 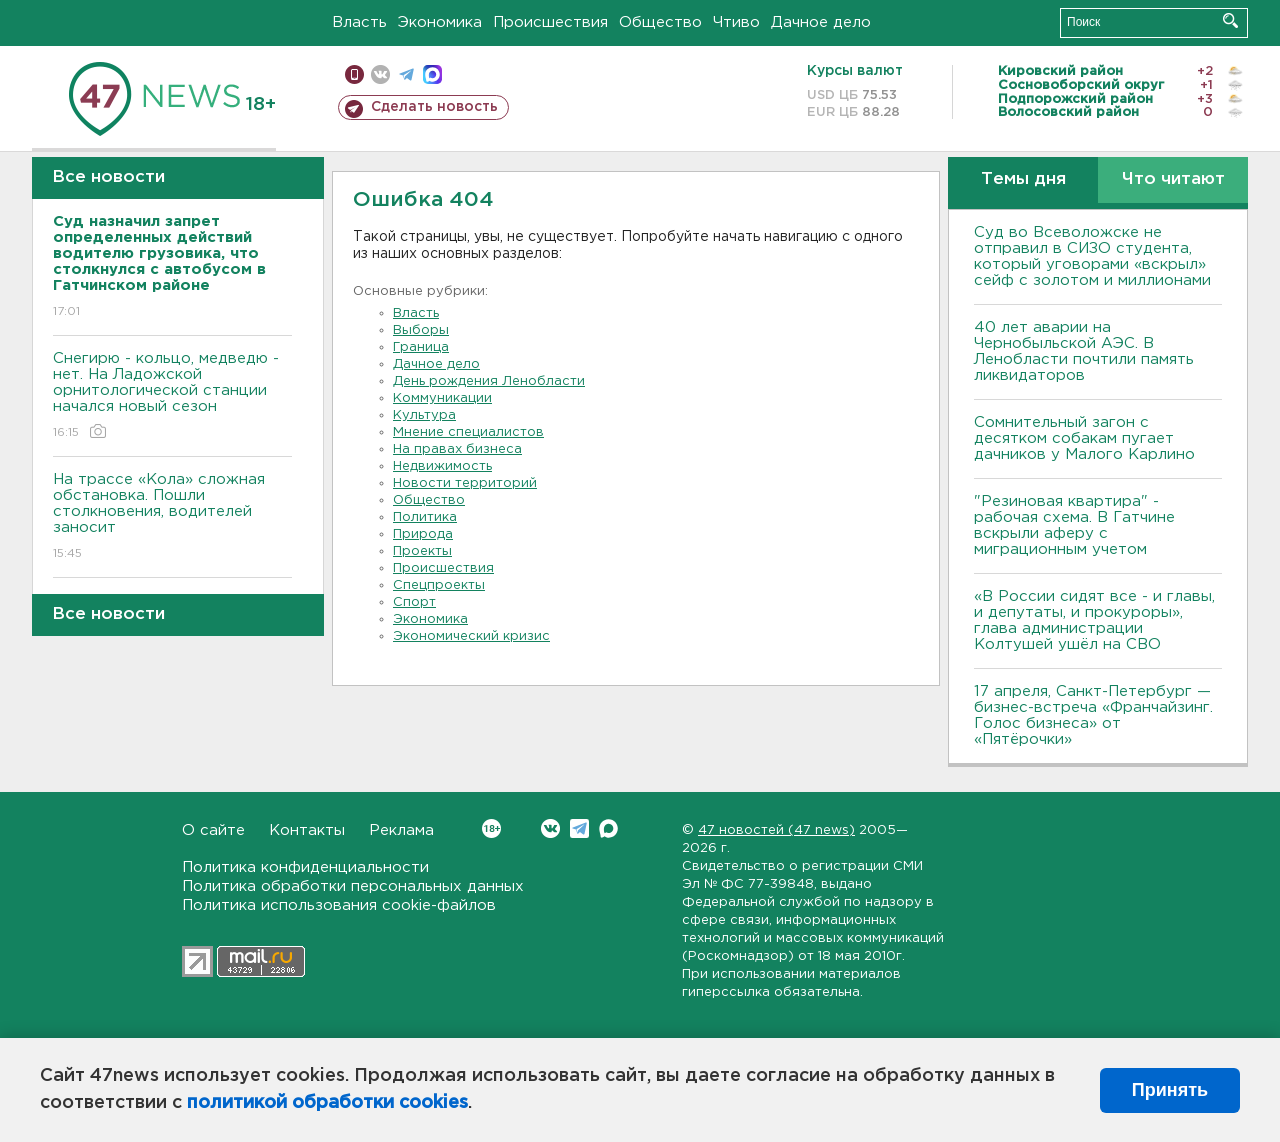 I want to click on Недвижимость, so click(x=442, y=466).